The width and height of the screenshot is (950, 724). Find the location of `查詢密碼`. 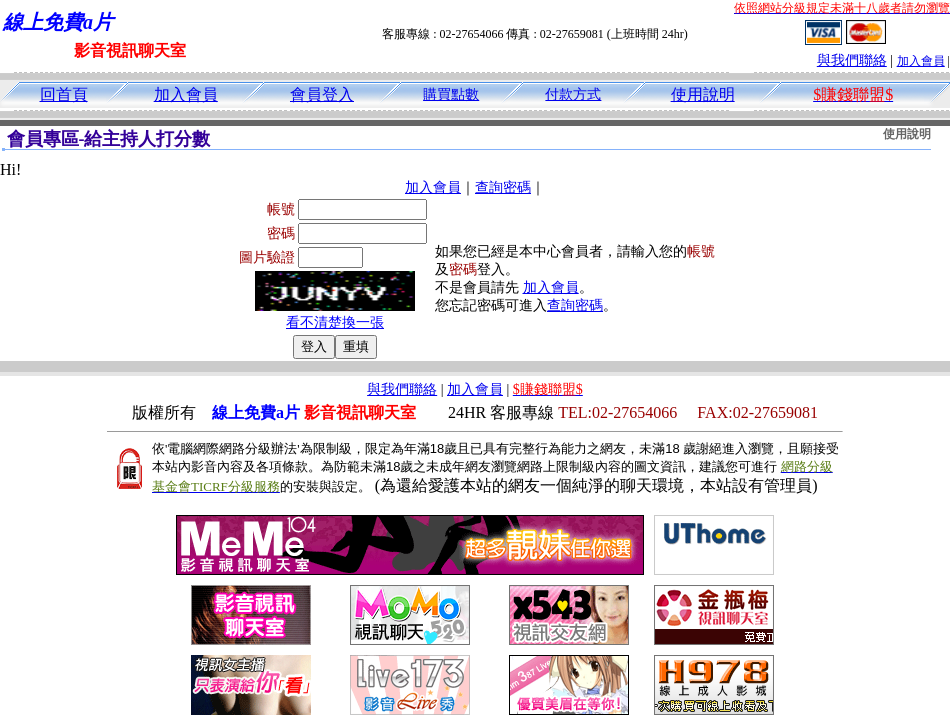

查詢密碼 is located at coordinates (503, 187).